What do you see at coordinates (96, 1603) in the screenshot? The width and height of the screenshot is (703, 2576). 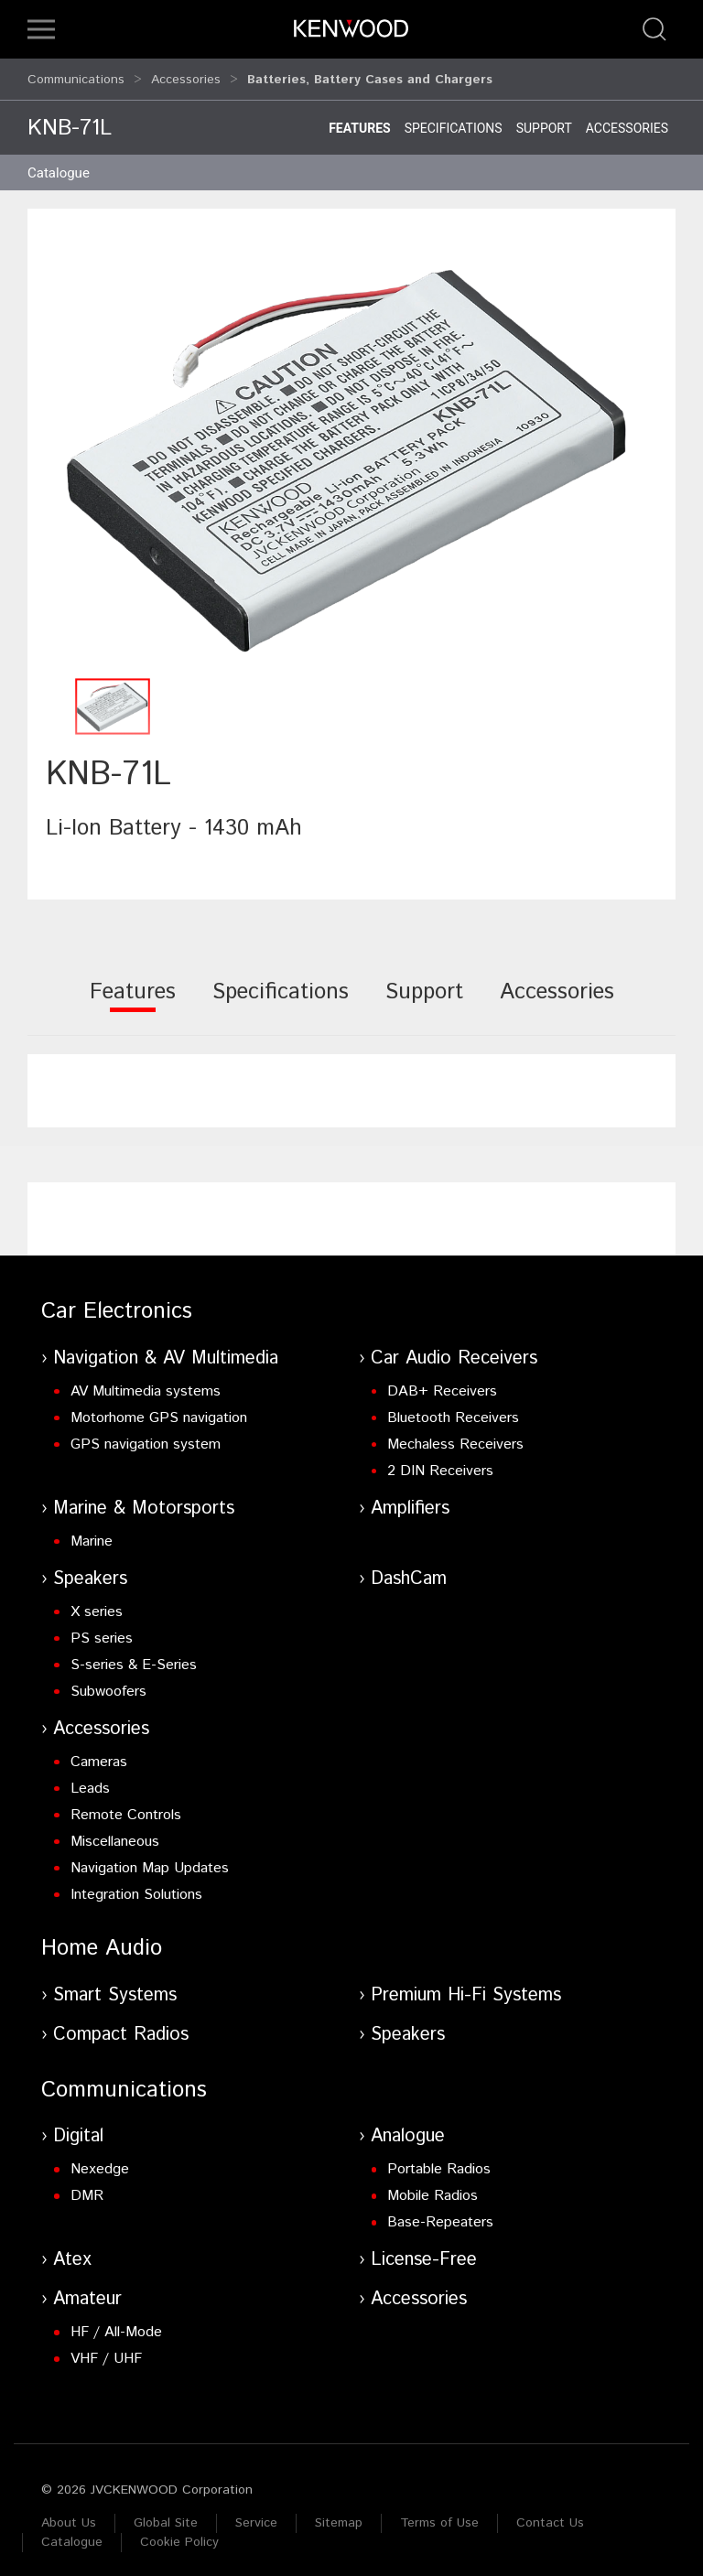 I see `X series` at bounding box center [96, 1603].